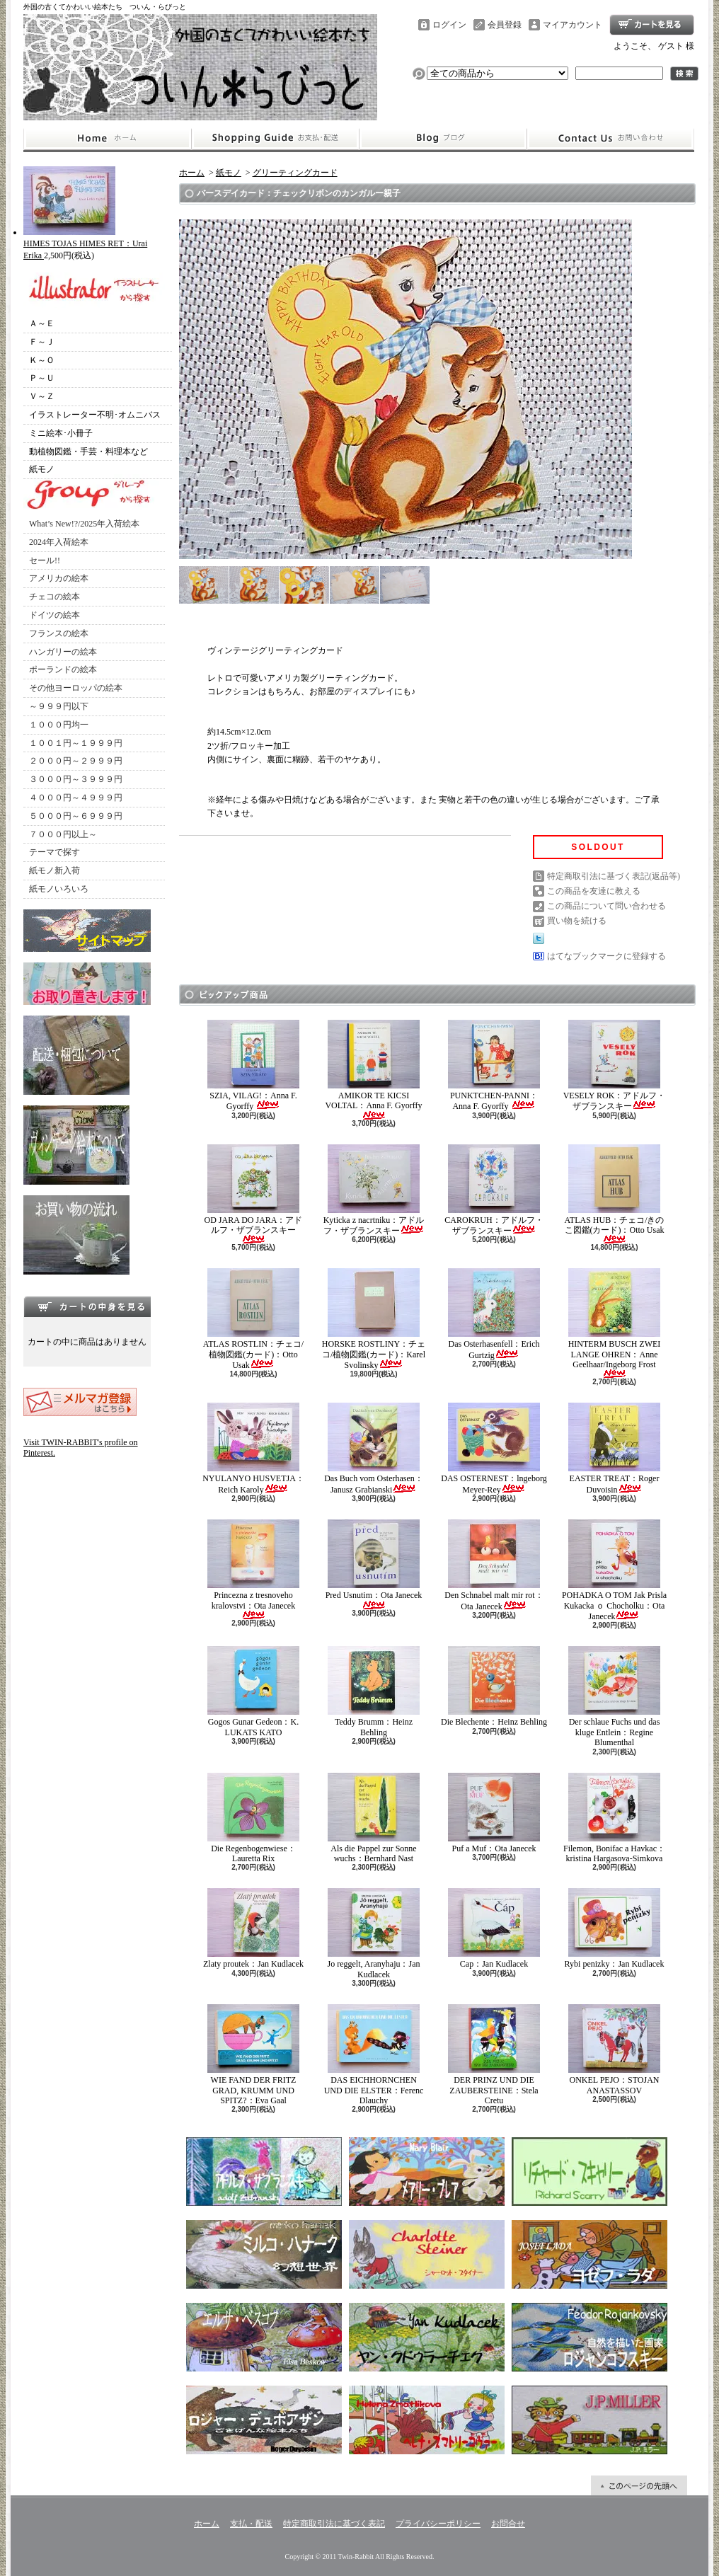  I want to click on その他ヨーロッパの絵本, so click(75, 688).